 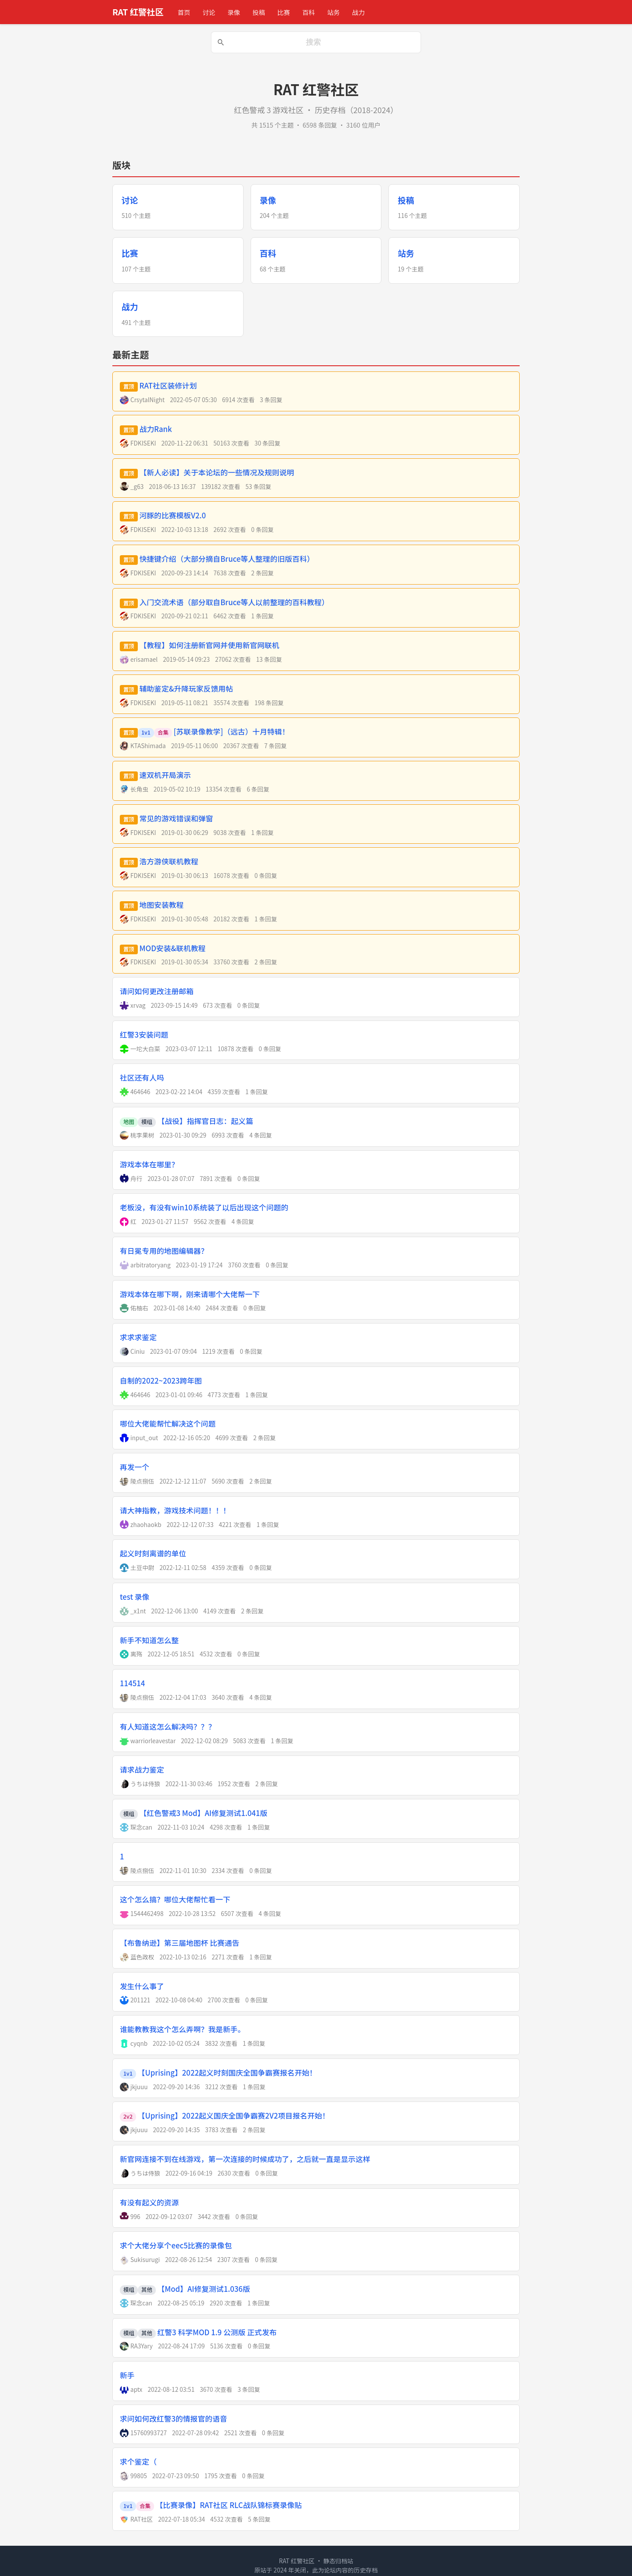 I want to click on 百科, so click(x=308, y=12).